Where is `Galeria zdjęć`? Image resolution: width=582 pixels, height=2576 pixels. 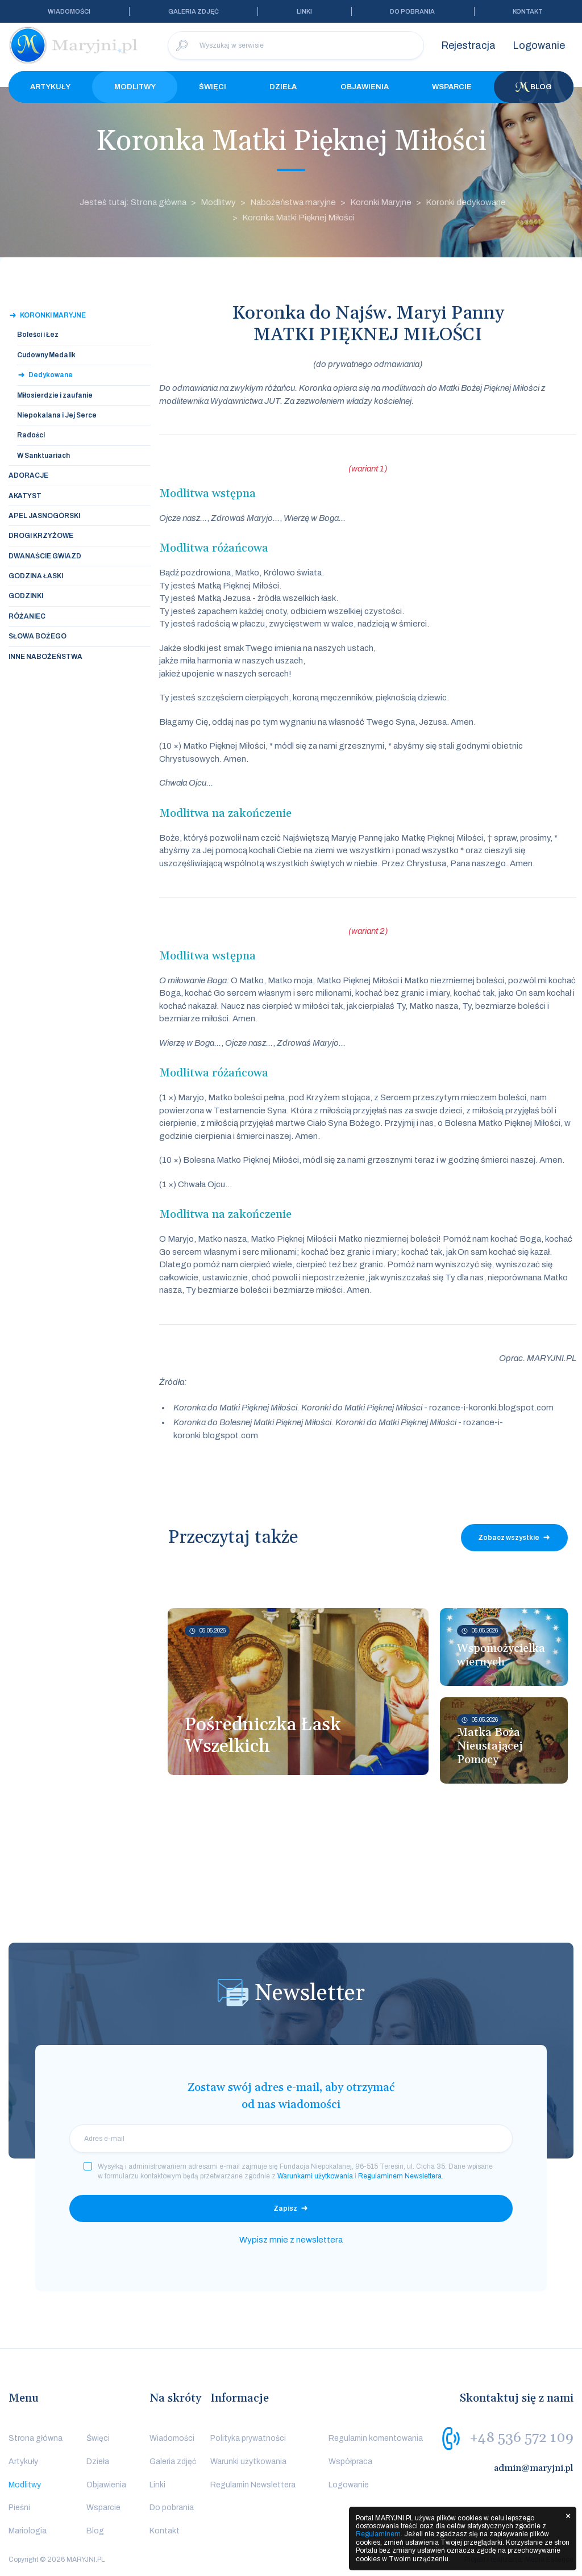 Galeria zdjęć is located at coordinates (193, 11).